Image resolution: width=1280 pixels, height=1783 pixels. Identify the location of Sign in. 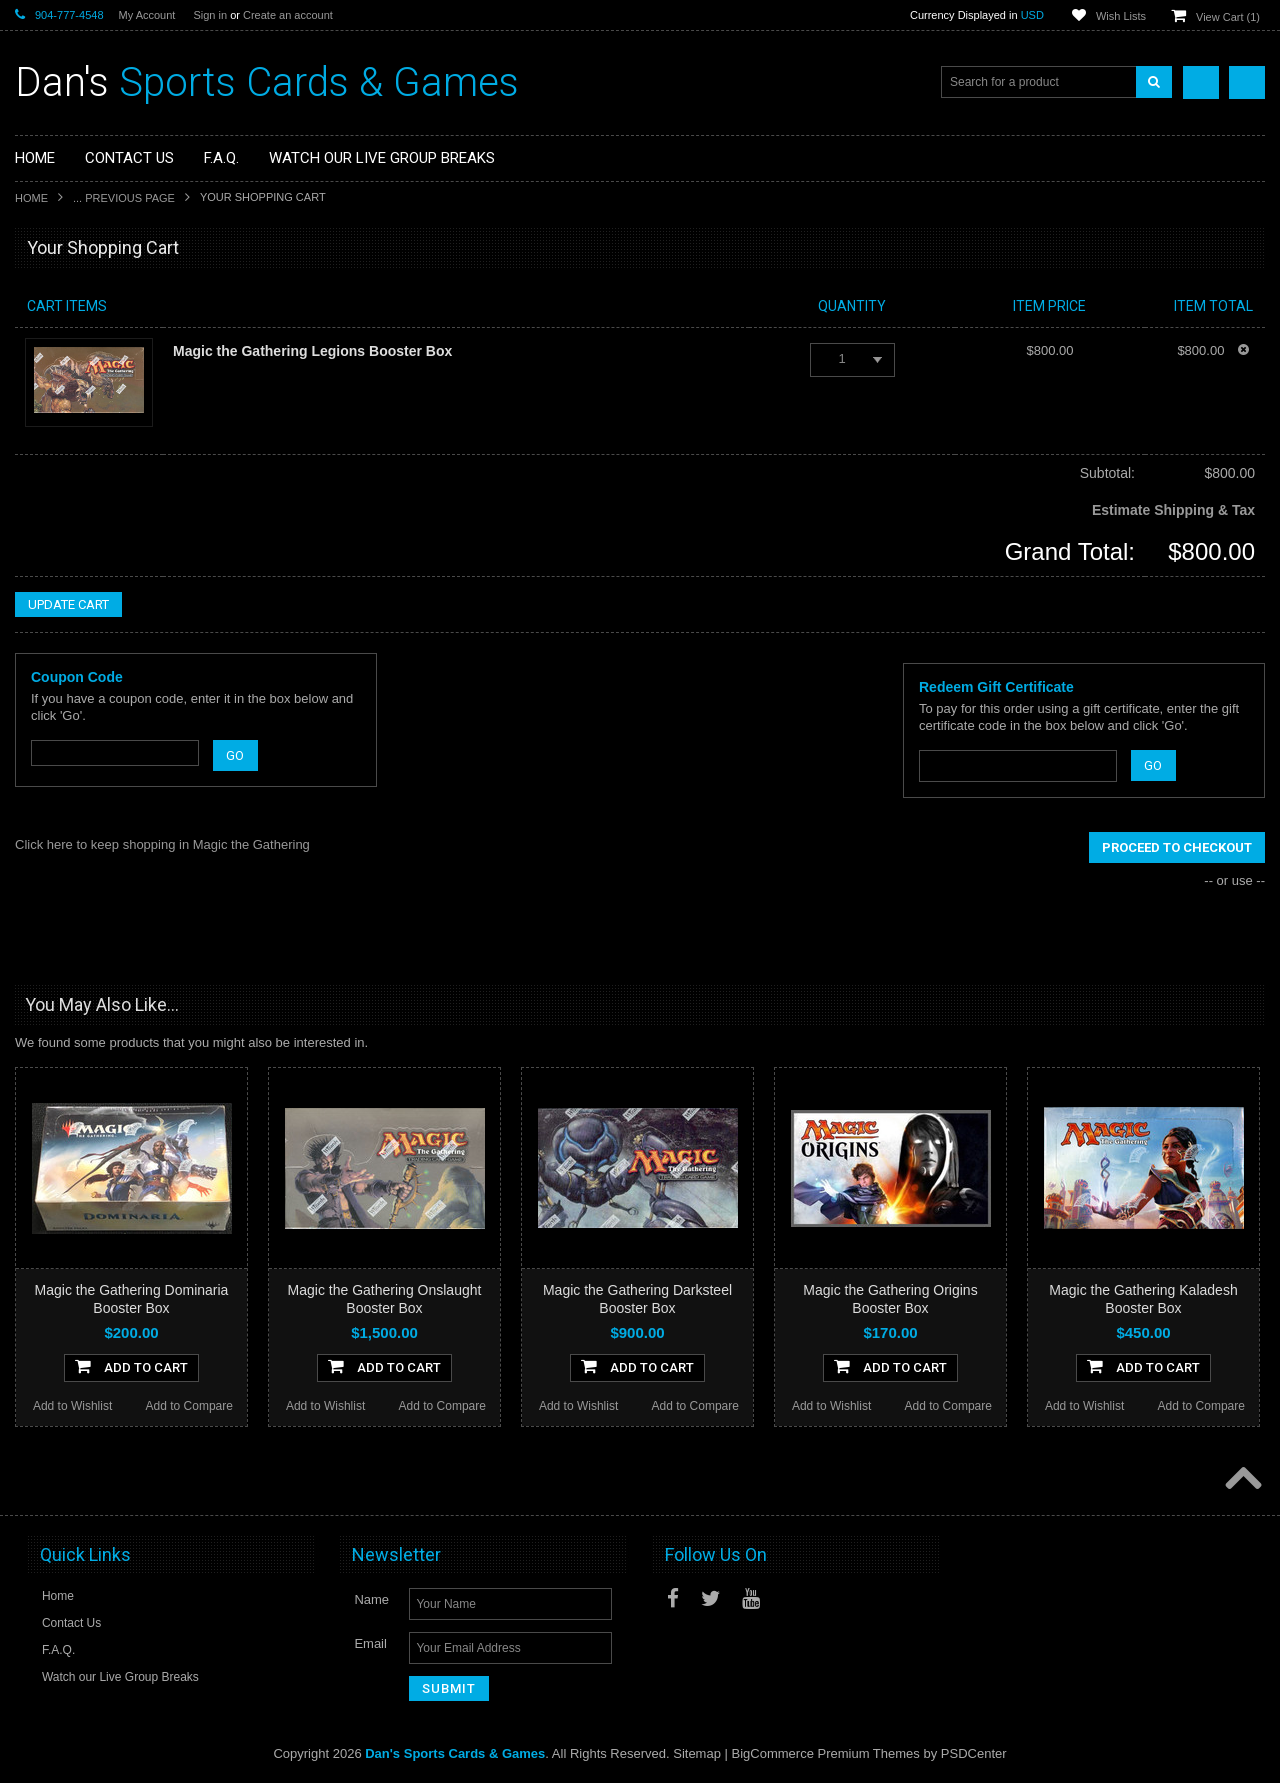
(210, 15).